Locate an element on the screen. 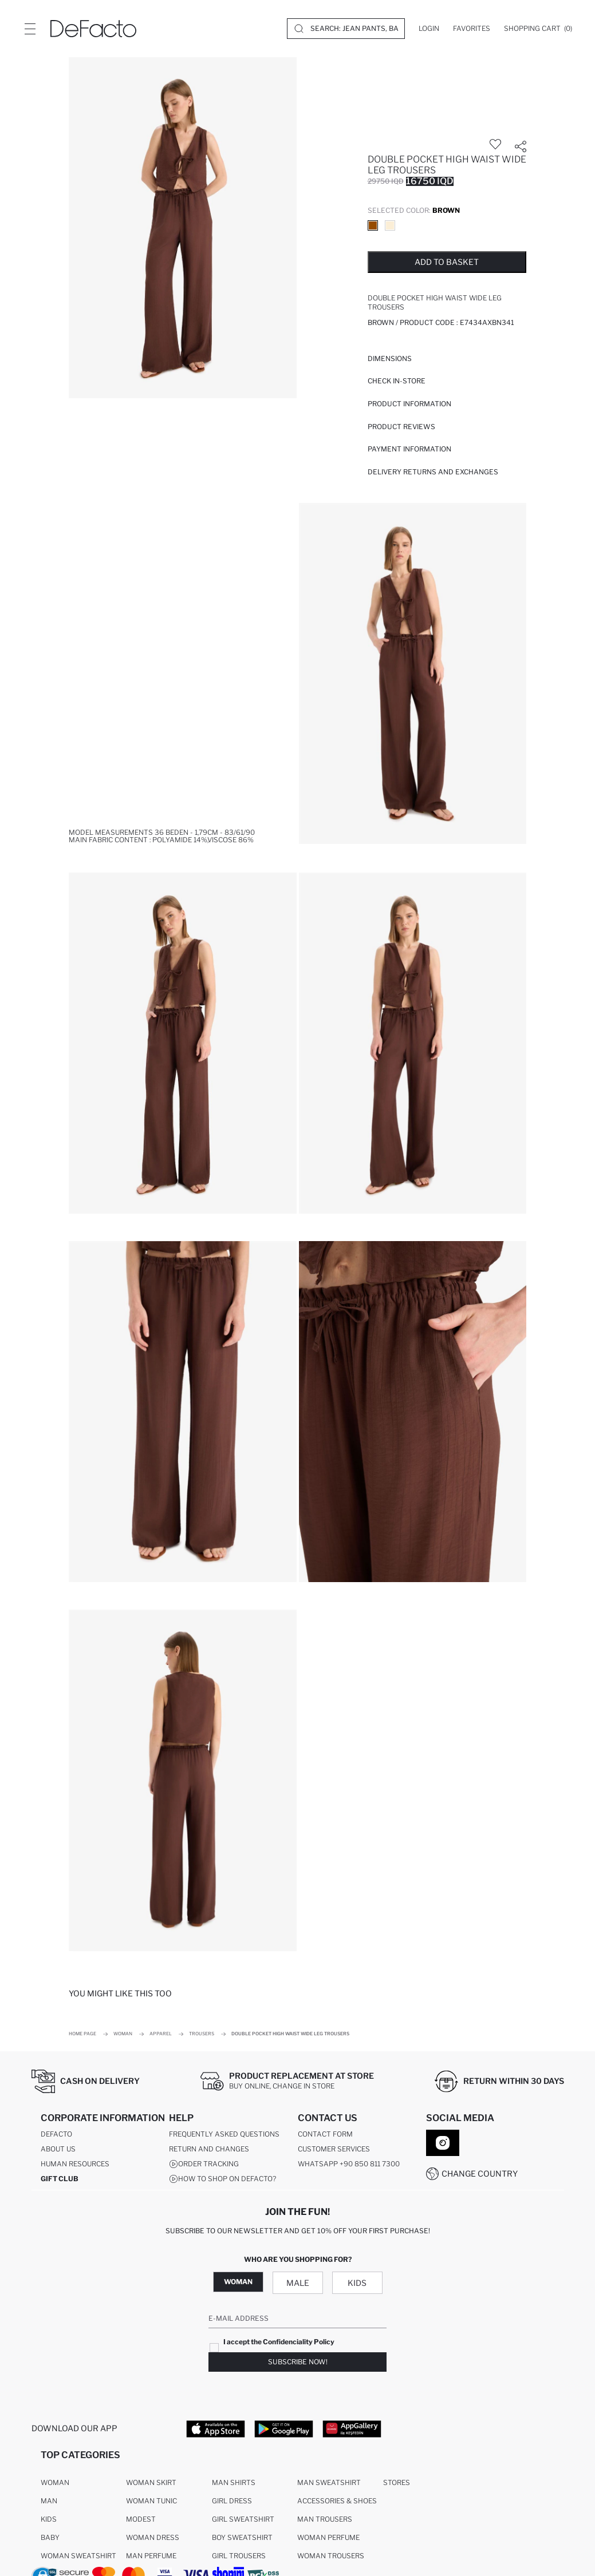  Girl Dress is located at coordinates (232, 2501).